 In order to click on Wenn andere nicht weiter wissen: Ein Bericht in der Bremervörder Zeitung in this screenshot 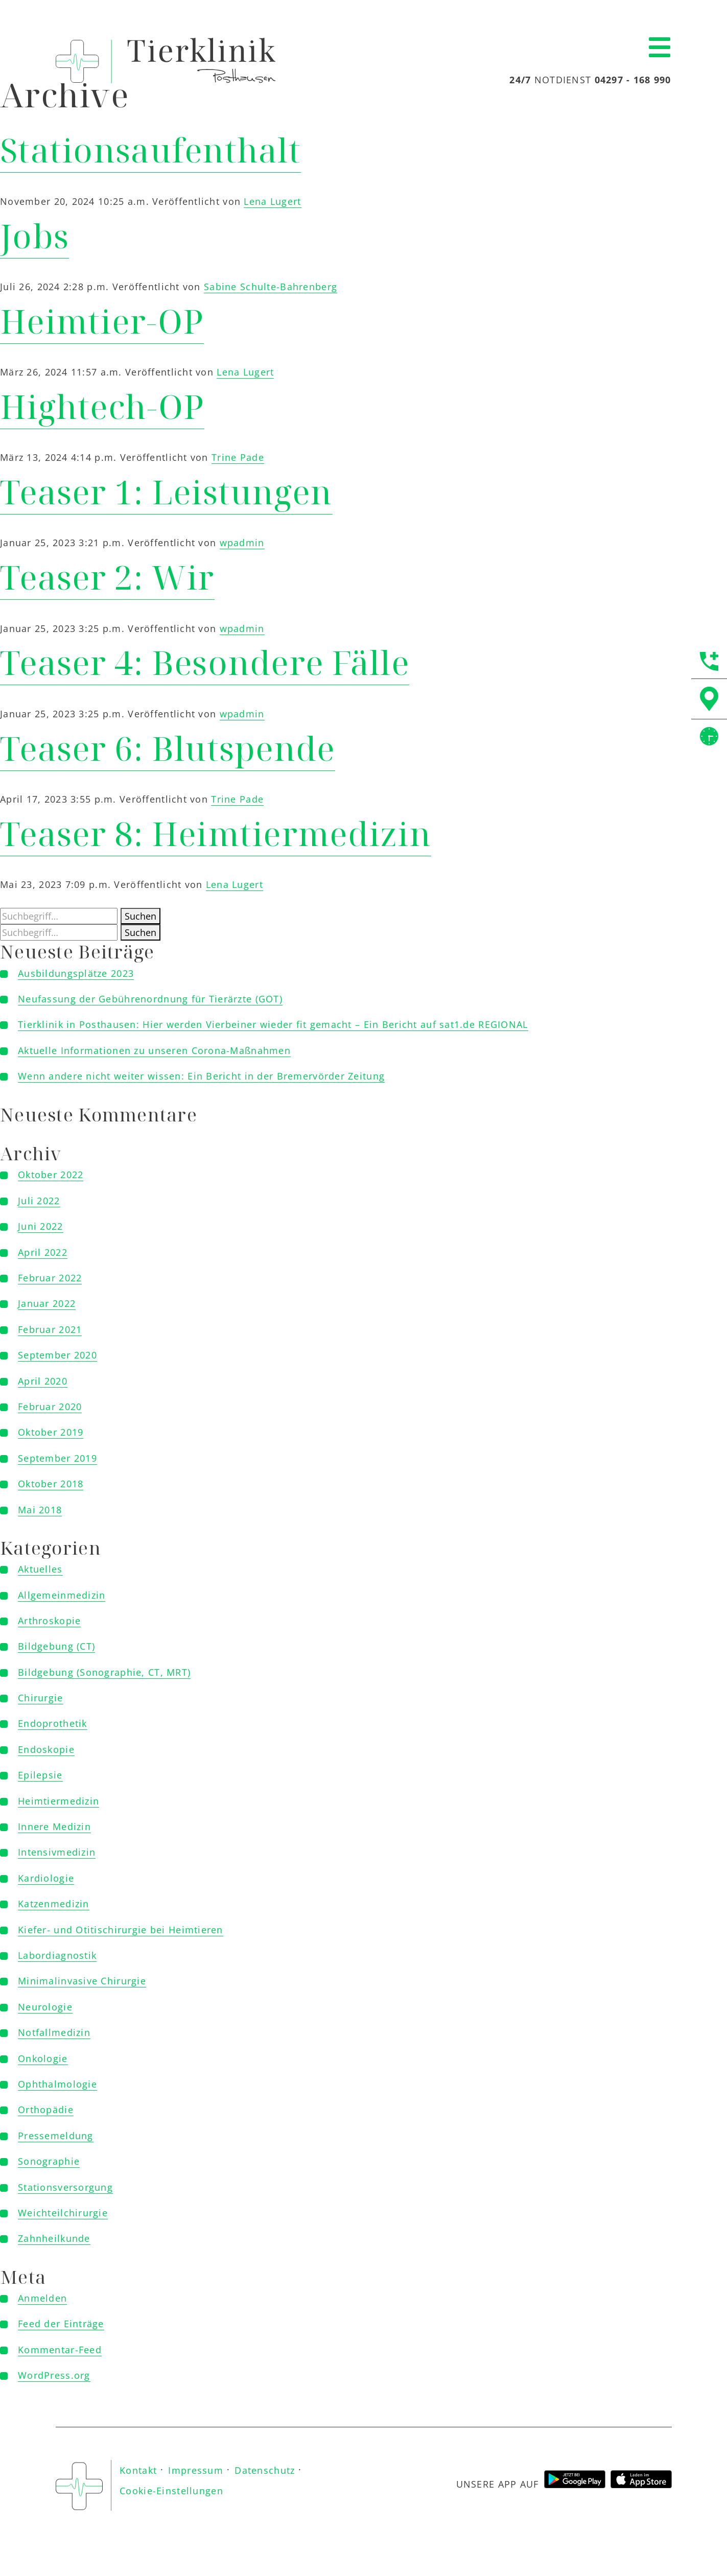, I will do `click(201, 1076)`.